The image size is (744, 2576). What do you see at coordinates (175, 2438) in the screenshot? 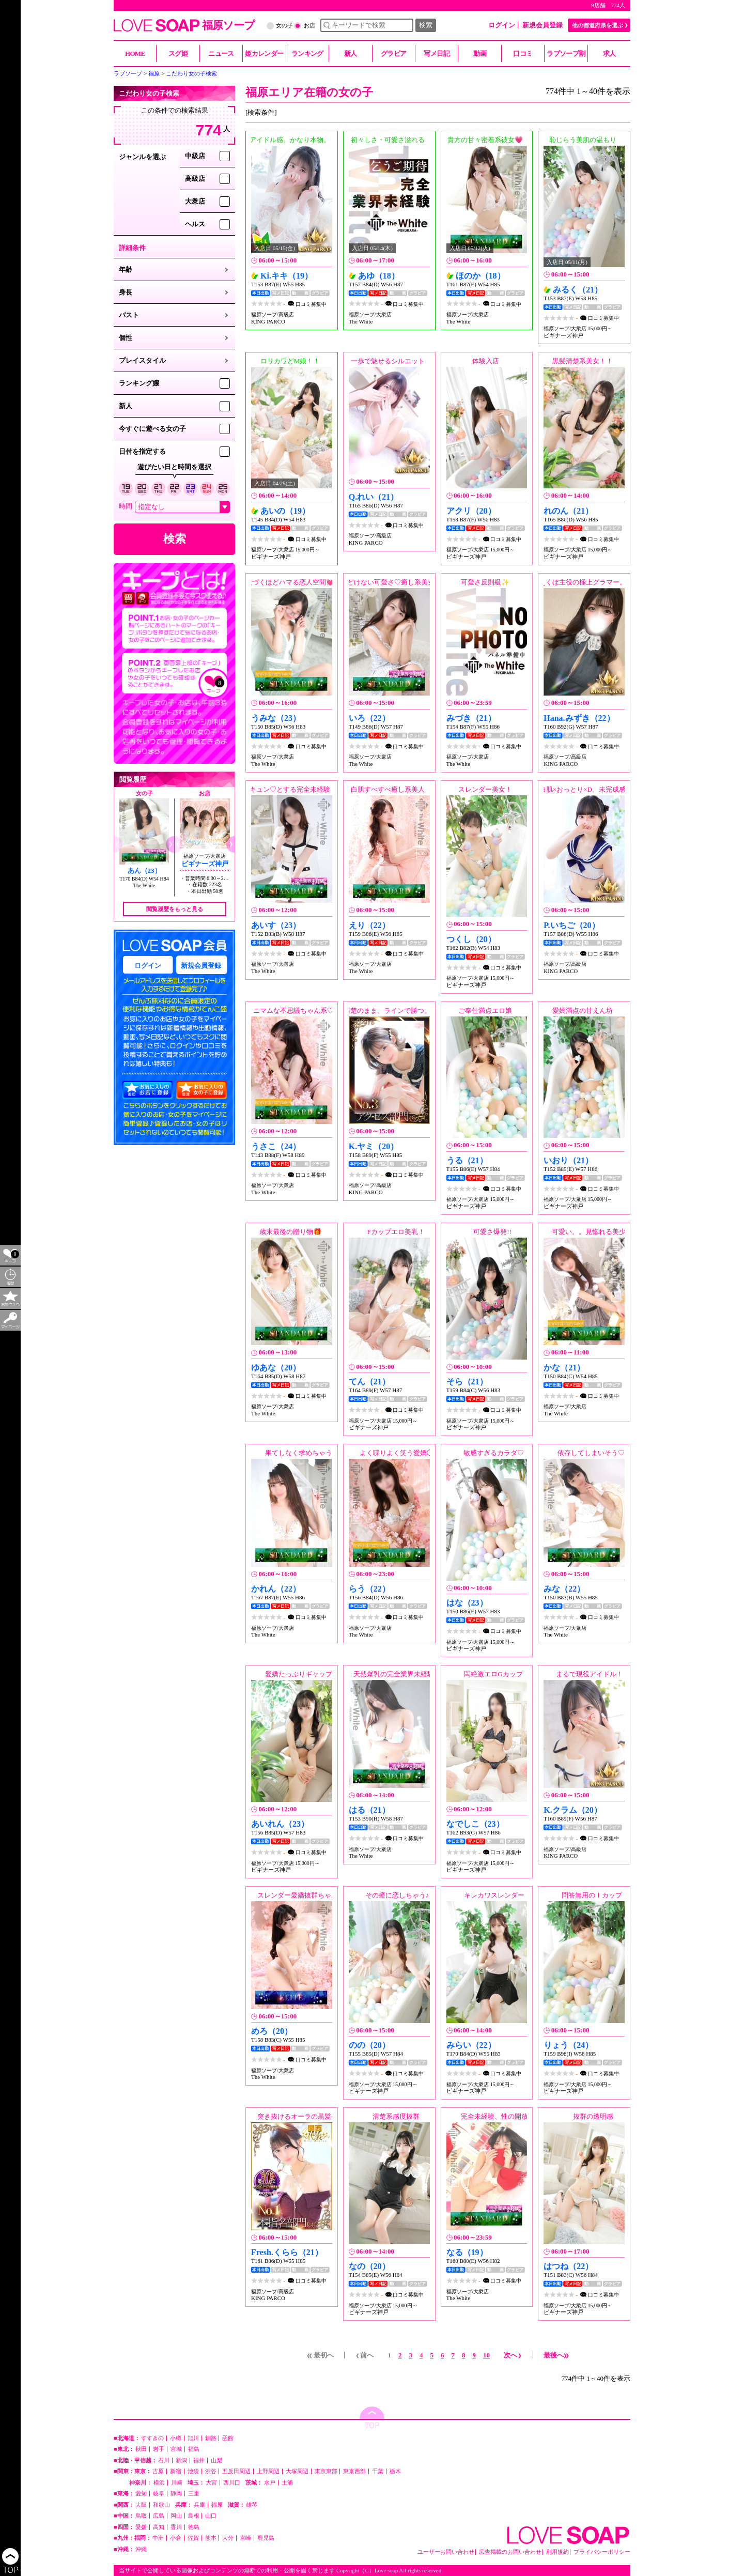
I see `小樽` at bounding box center [175, 2438].